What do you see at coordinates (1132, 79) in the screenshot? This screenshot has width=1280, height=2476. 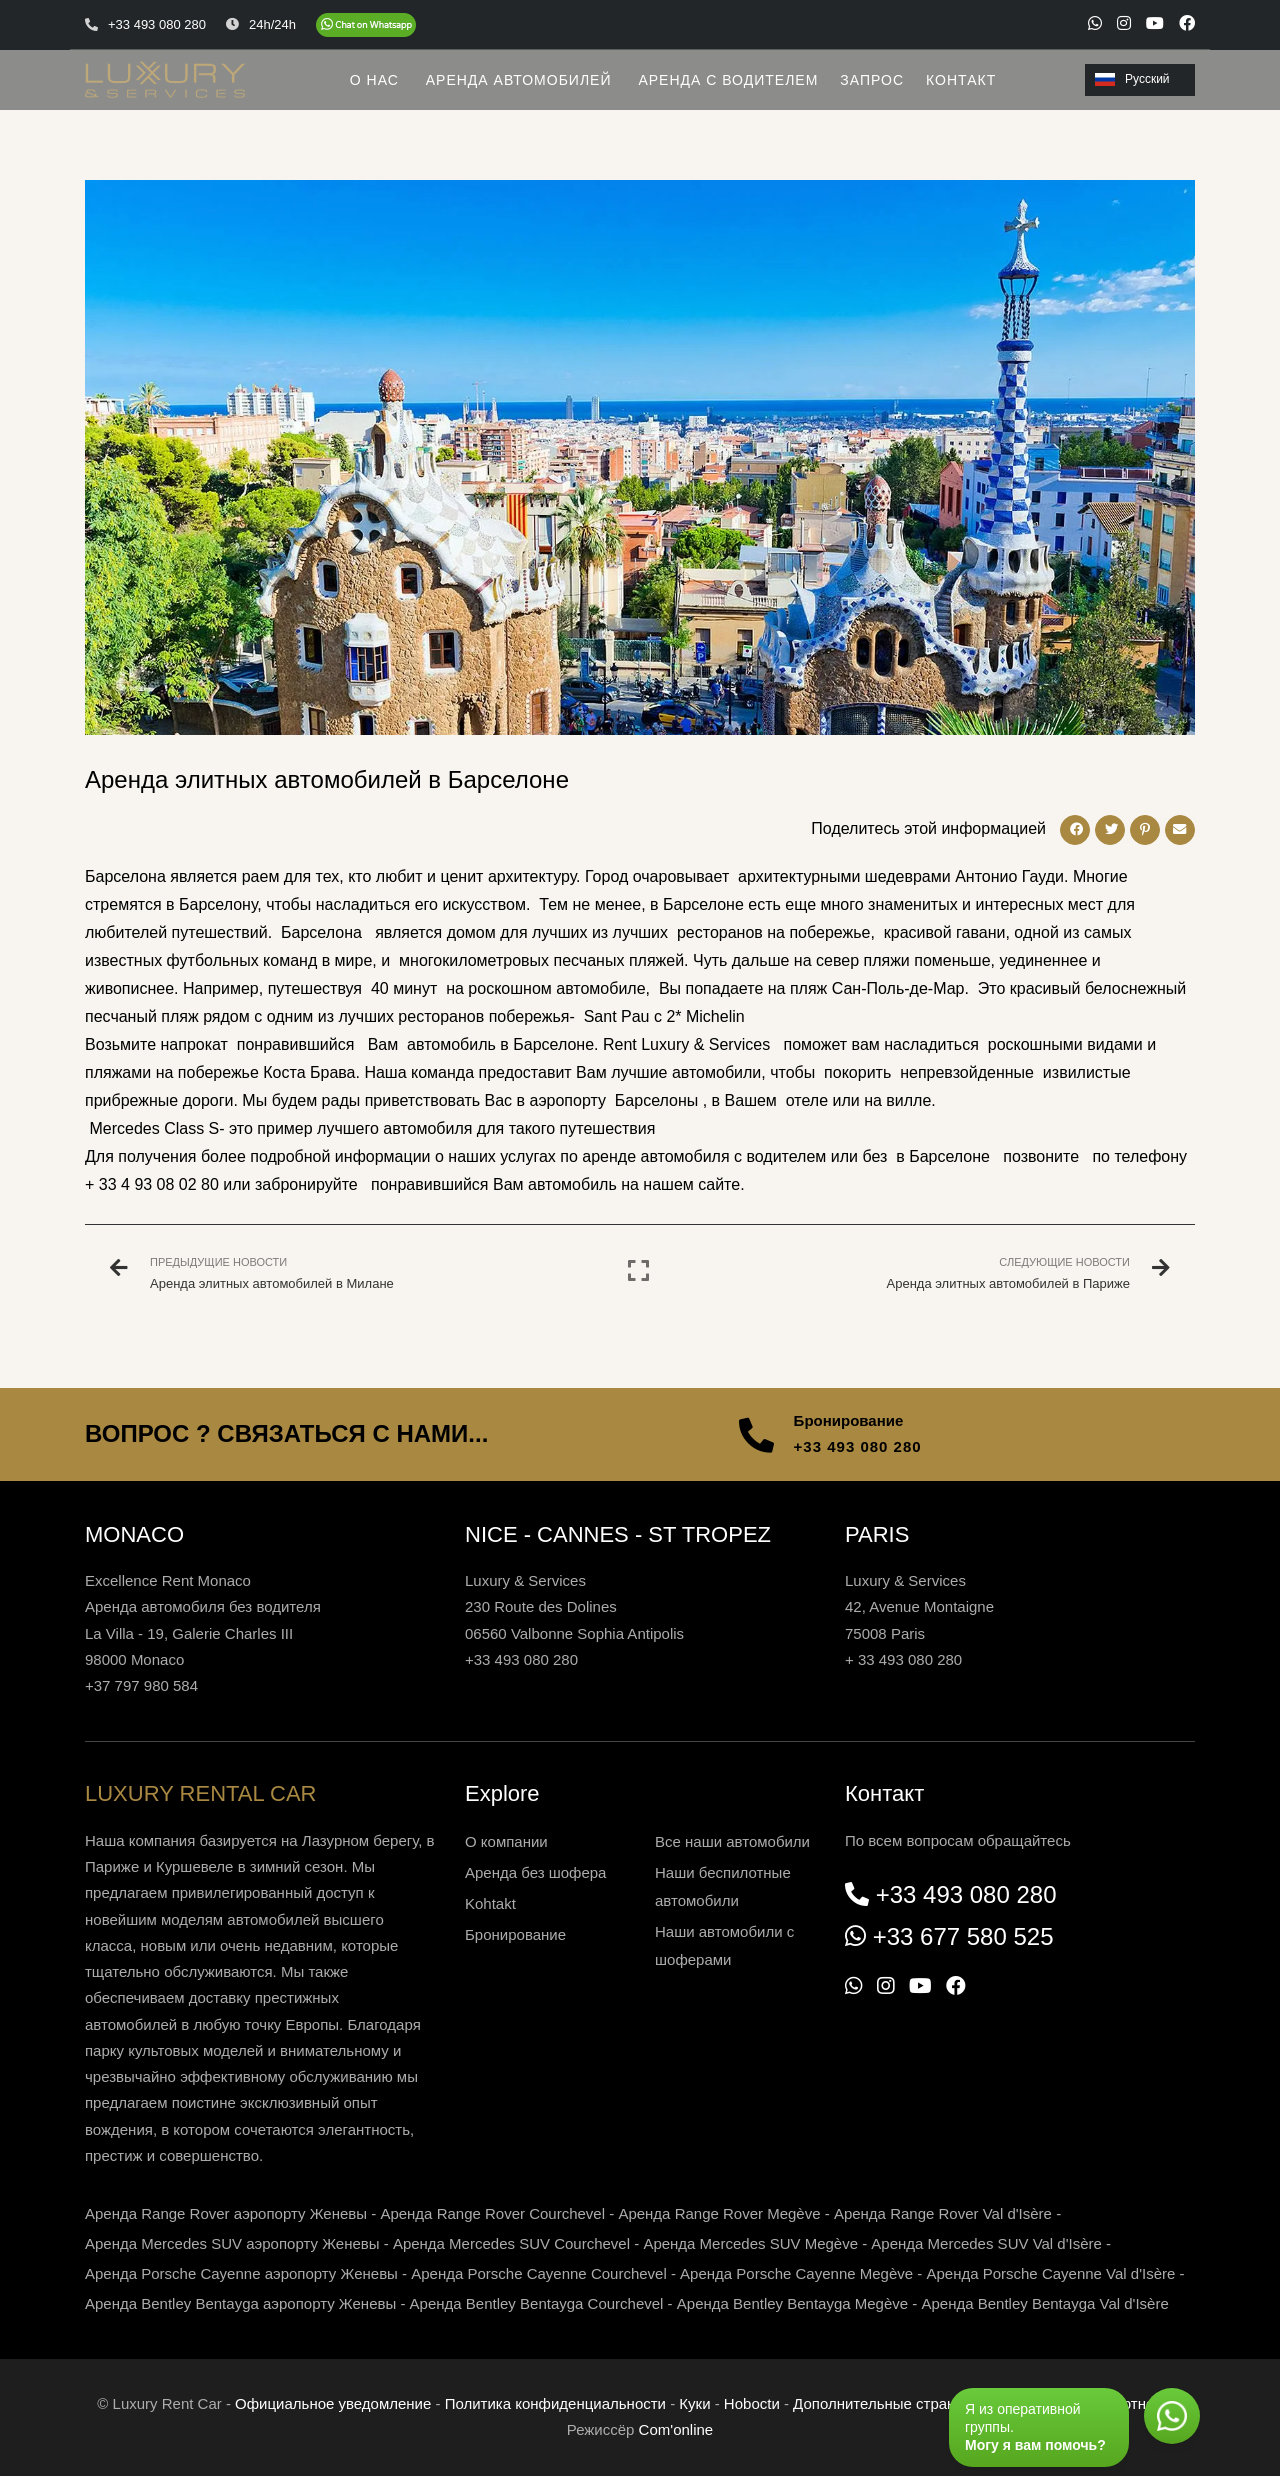 I see `Русский` at bounding box center [1132, 79].